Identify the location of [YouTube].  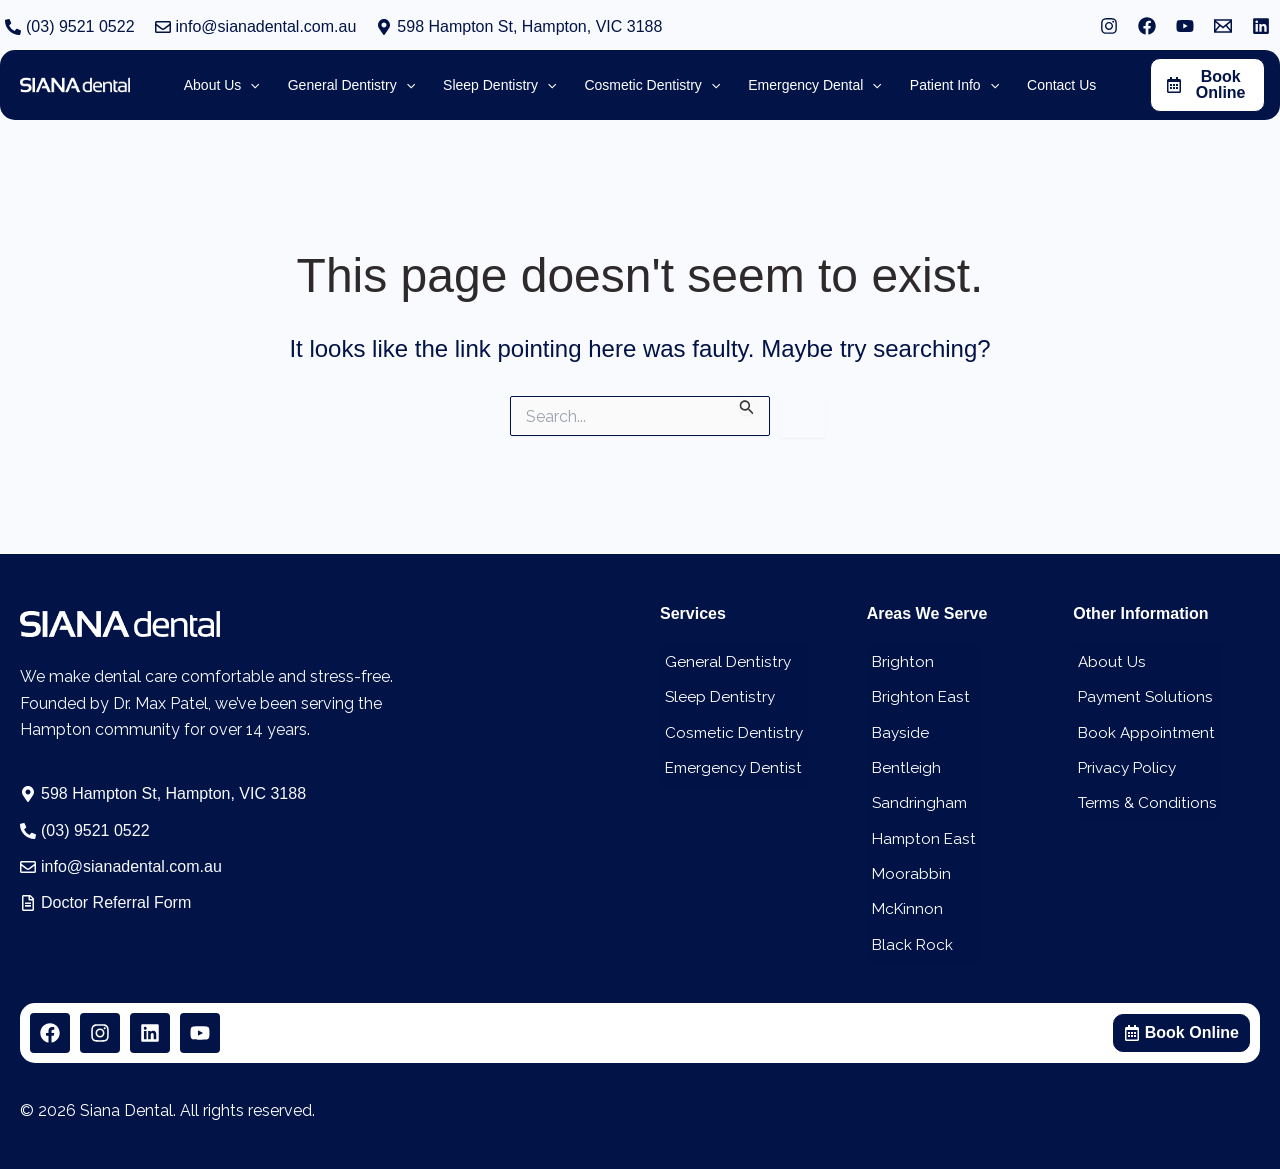
(1185, 26).